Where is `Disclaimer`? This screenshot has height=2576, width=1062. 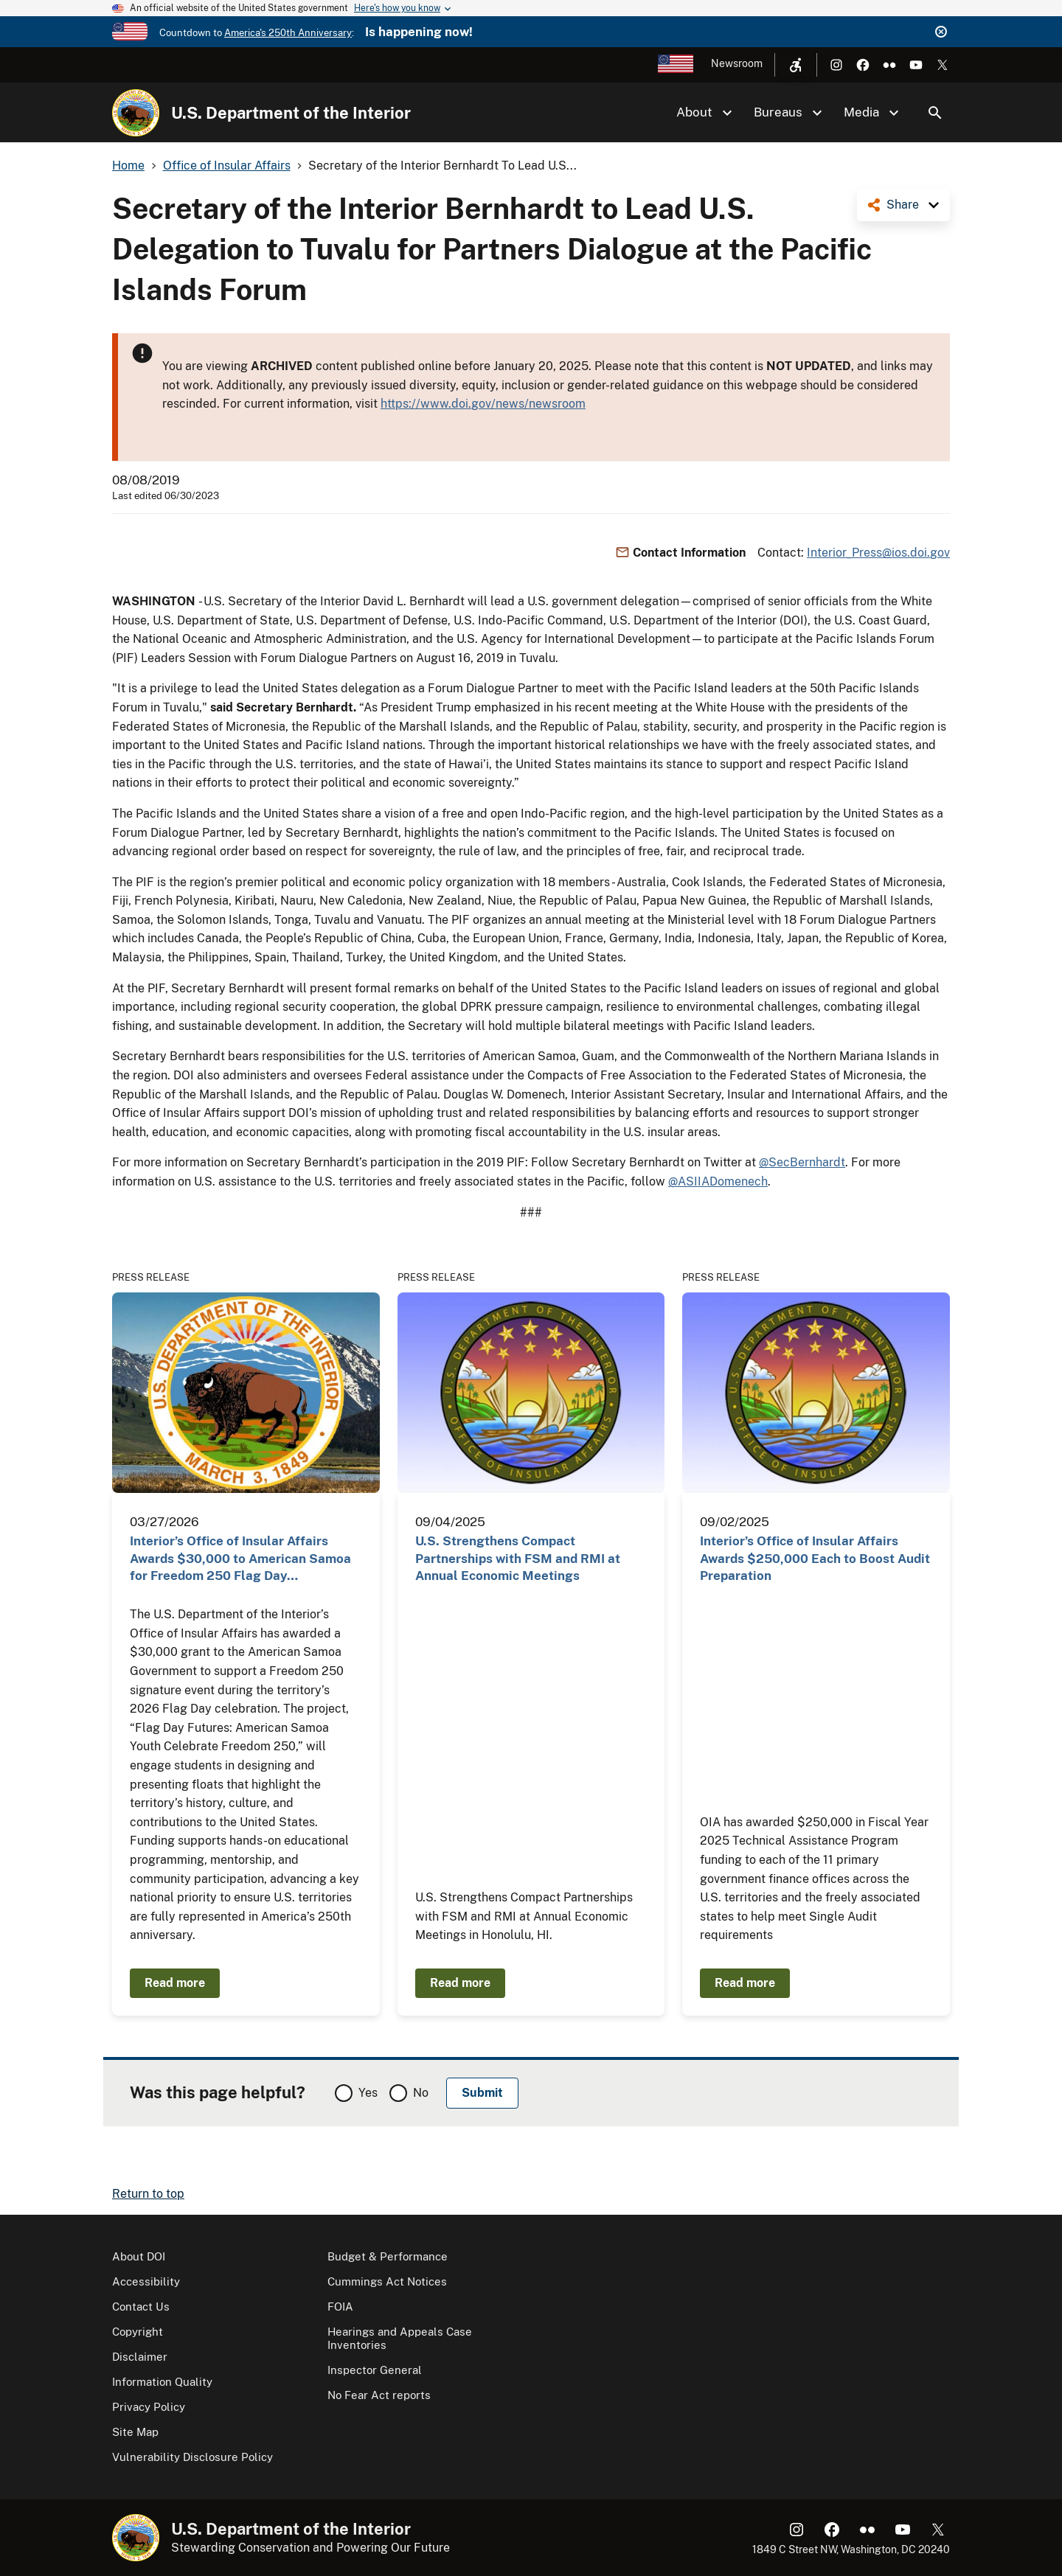
Disclaimer is located at coordinates (139, 2356).